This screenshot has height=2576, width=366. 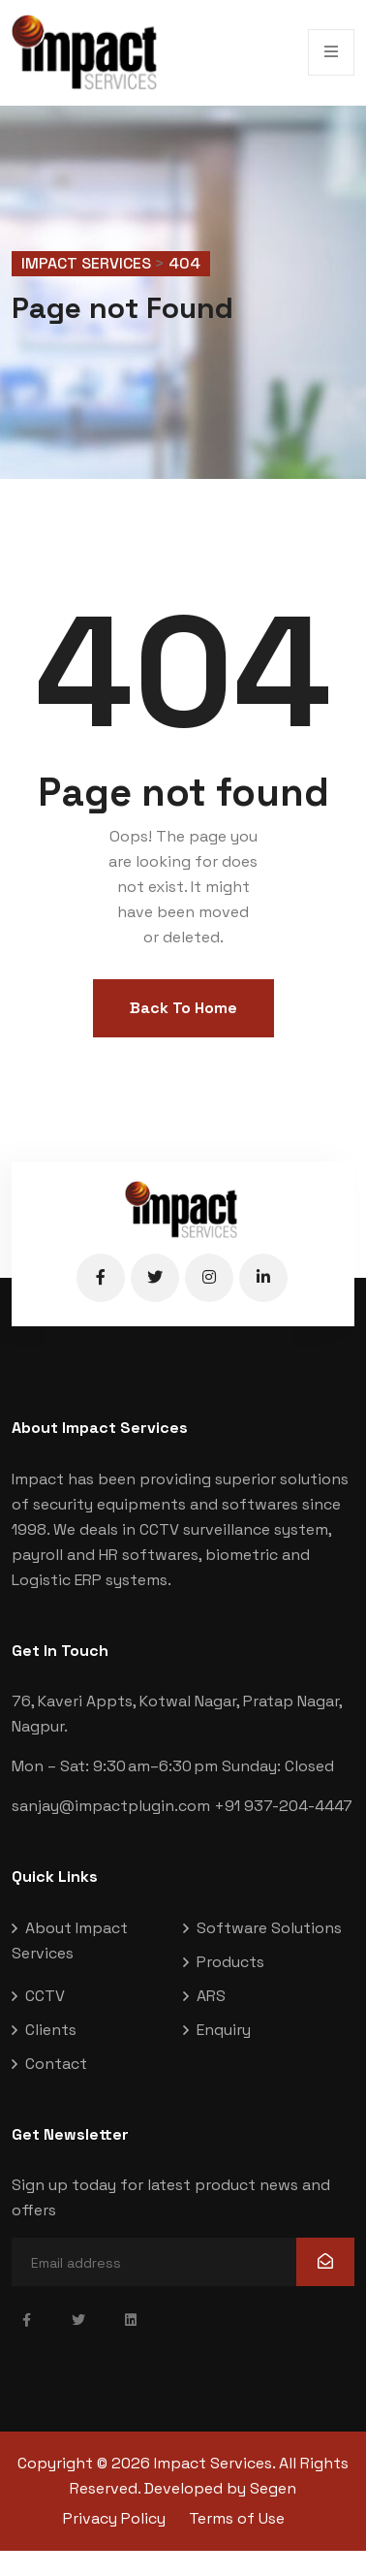 I want to click on Privacy Policy, so click(x=114, y=2518).